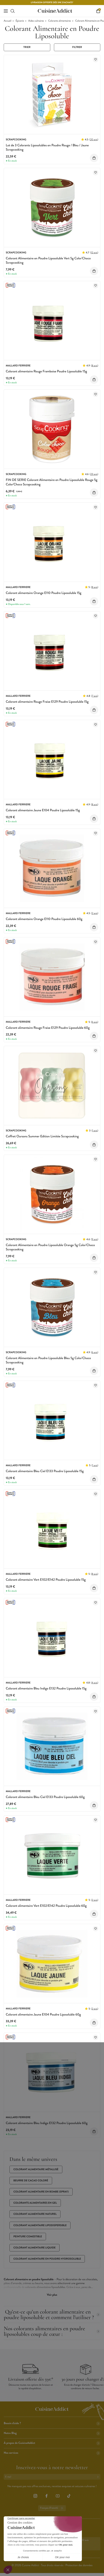 The image size is (104, 2576). What do you see at coordinates (46, 2123) in the screenshot?
I see `Colorant alimentaire Bleu Indigo E132 Poudre Liposoluble 60g` at bounding box center [46, 2123].